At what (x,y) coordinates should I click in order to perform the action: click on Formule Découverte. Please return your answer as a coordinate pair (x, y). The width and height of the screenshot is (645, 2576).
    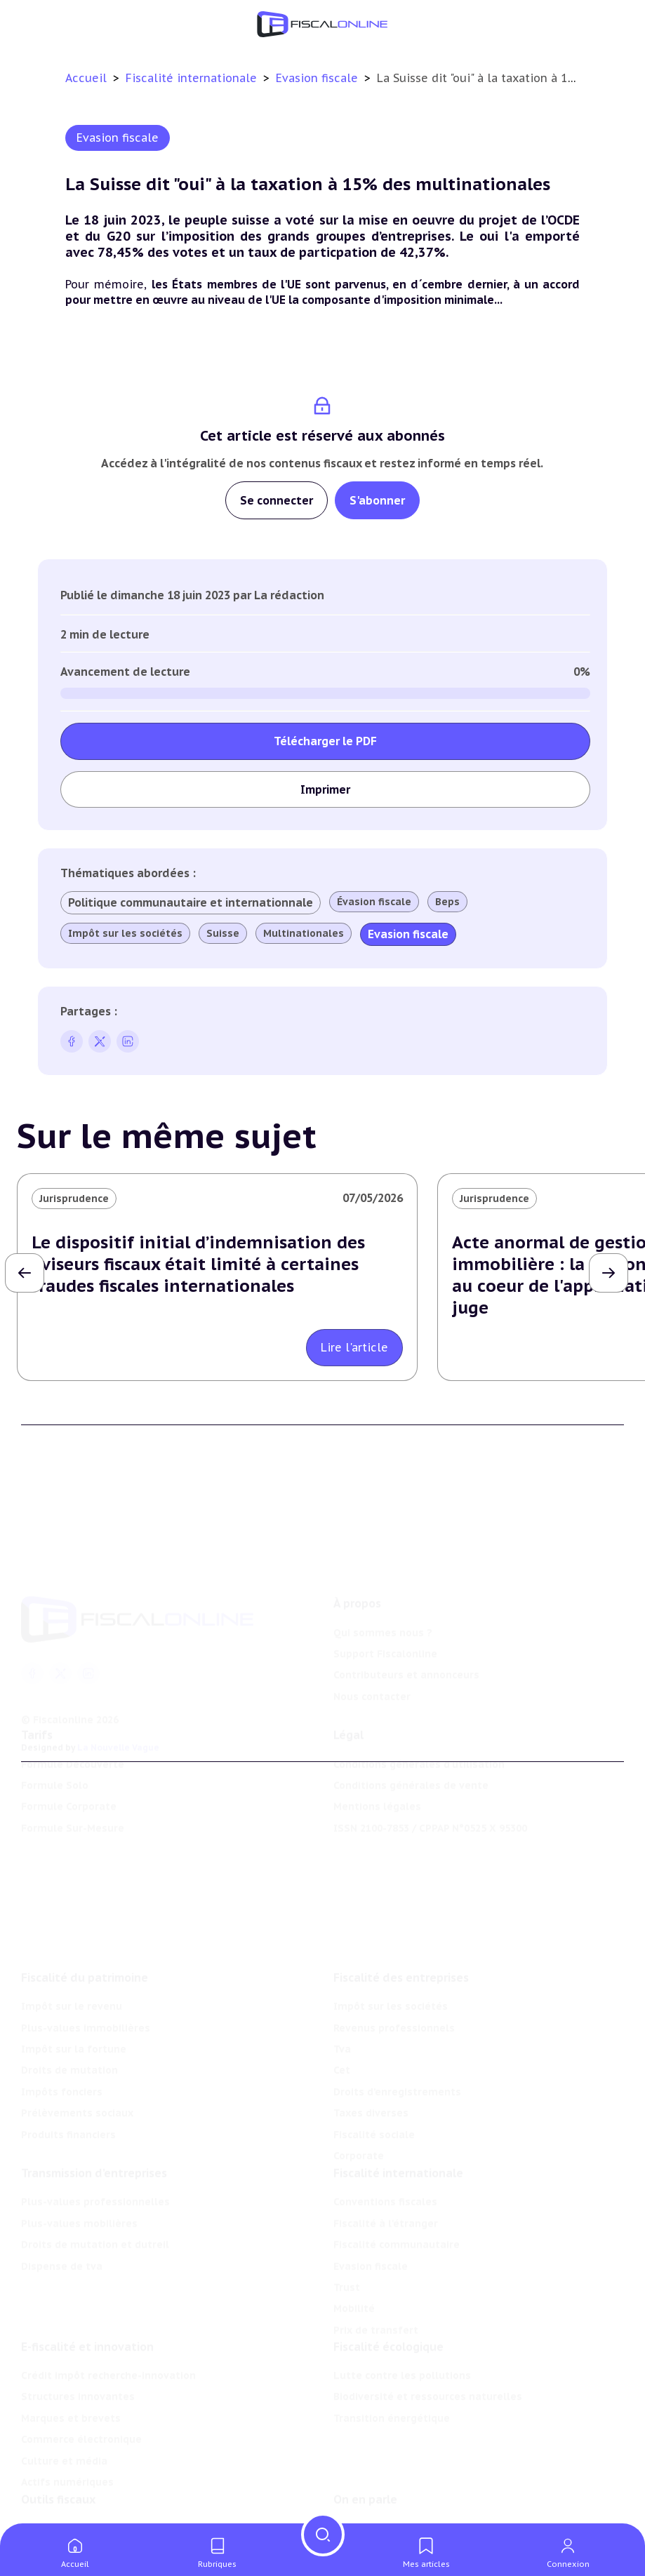
    Looking at the image, I should click on (72, 1756).